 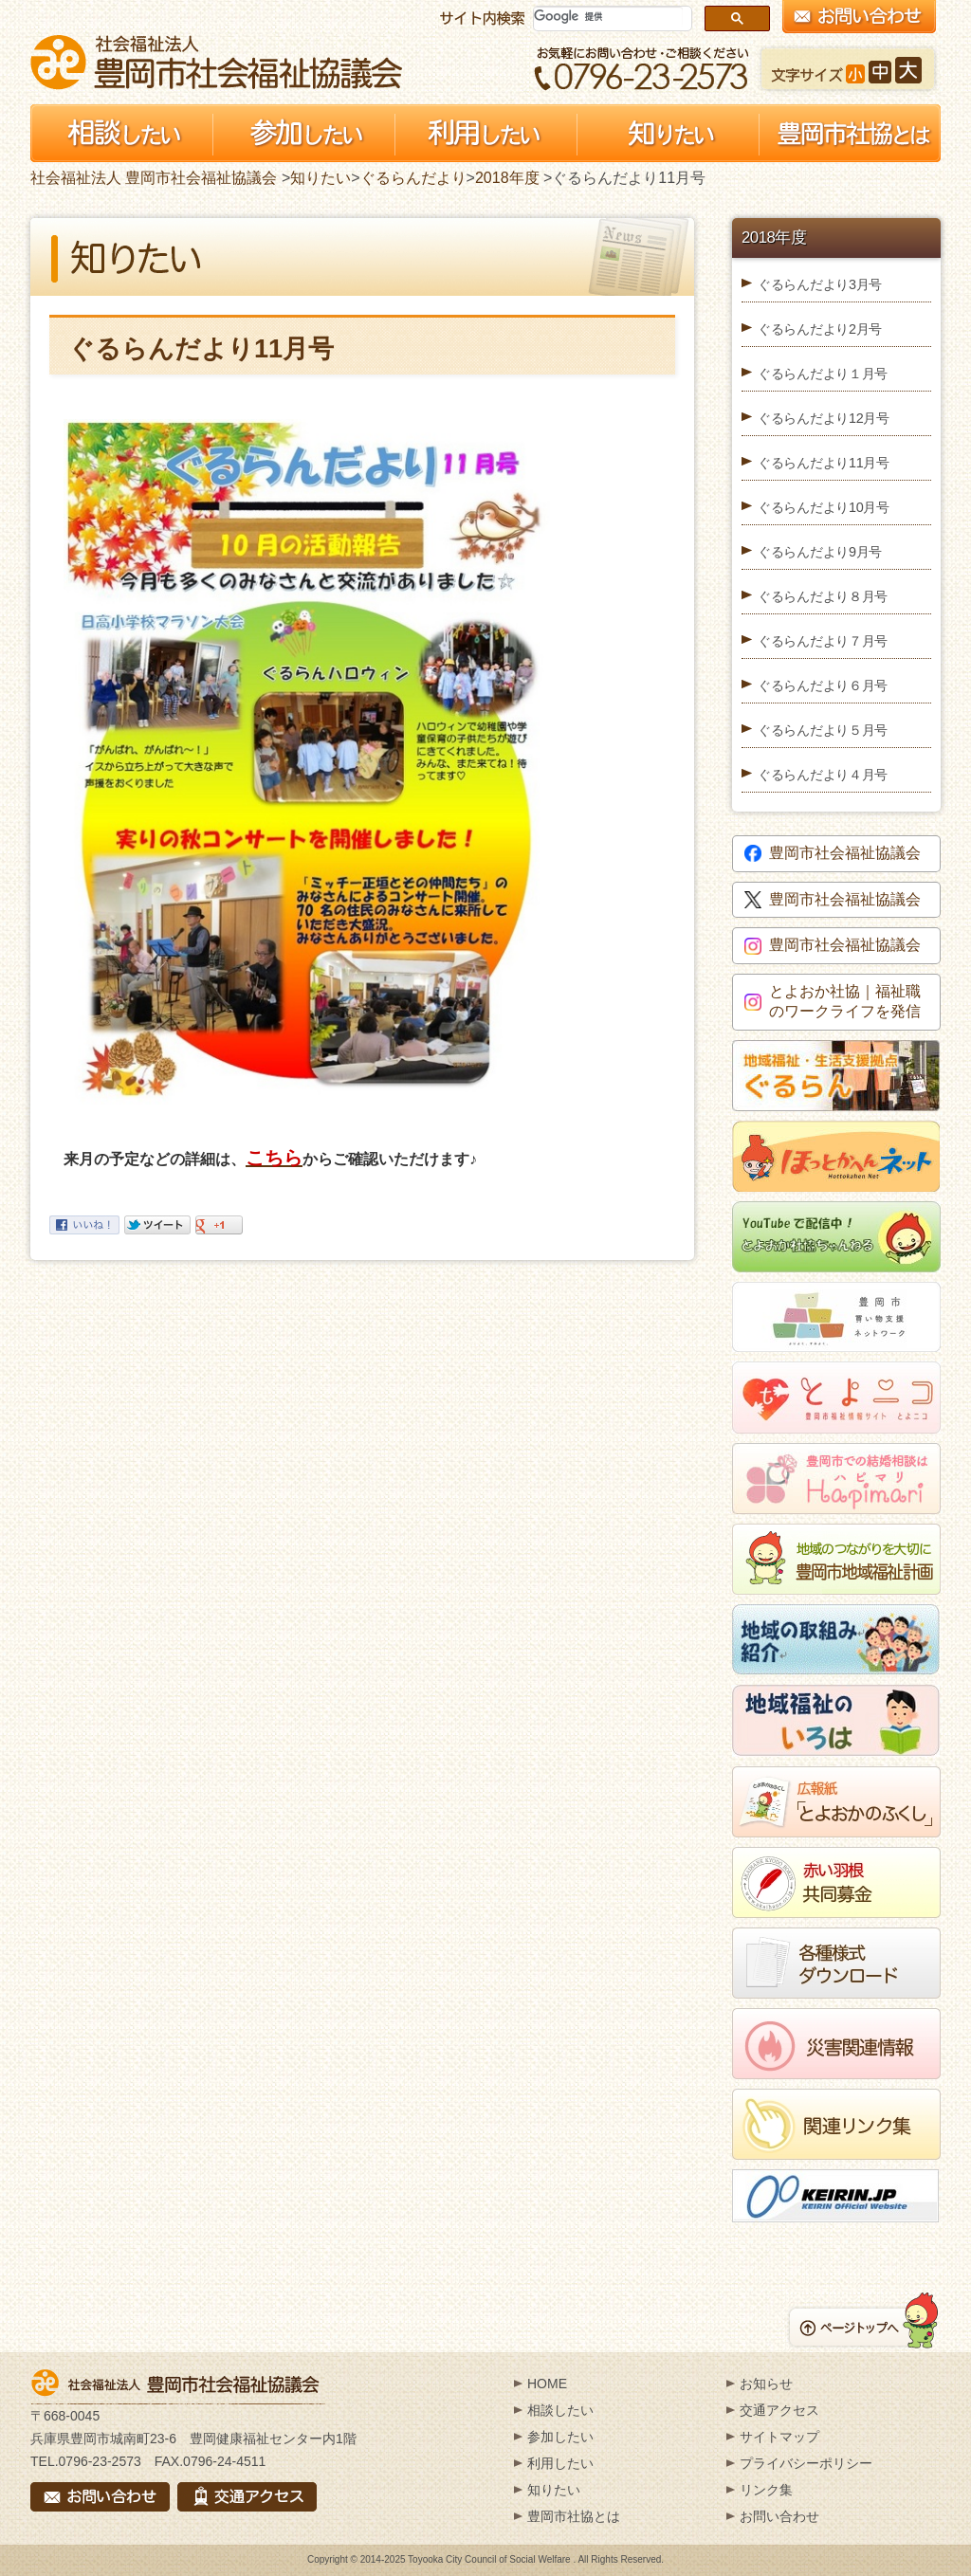 What do you see at coordinates (823, 373) in the screenshot?
I see `ぐるらんだより１月号` at bounding box center [823, 373].